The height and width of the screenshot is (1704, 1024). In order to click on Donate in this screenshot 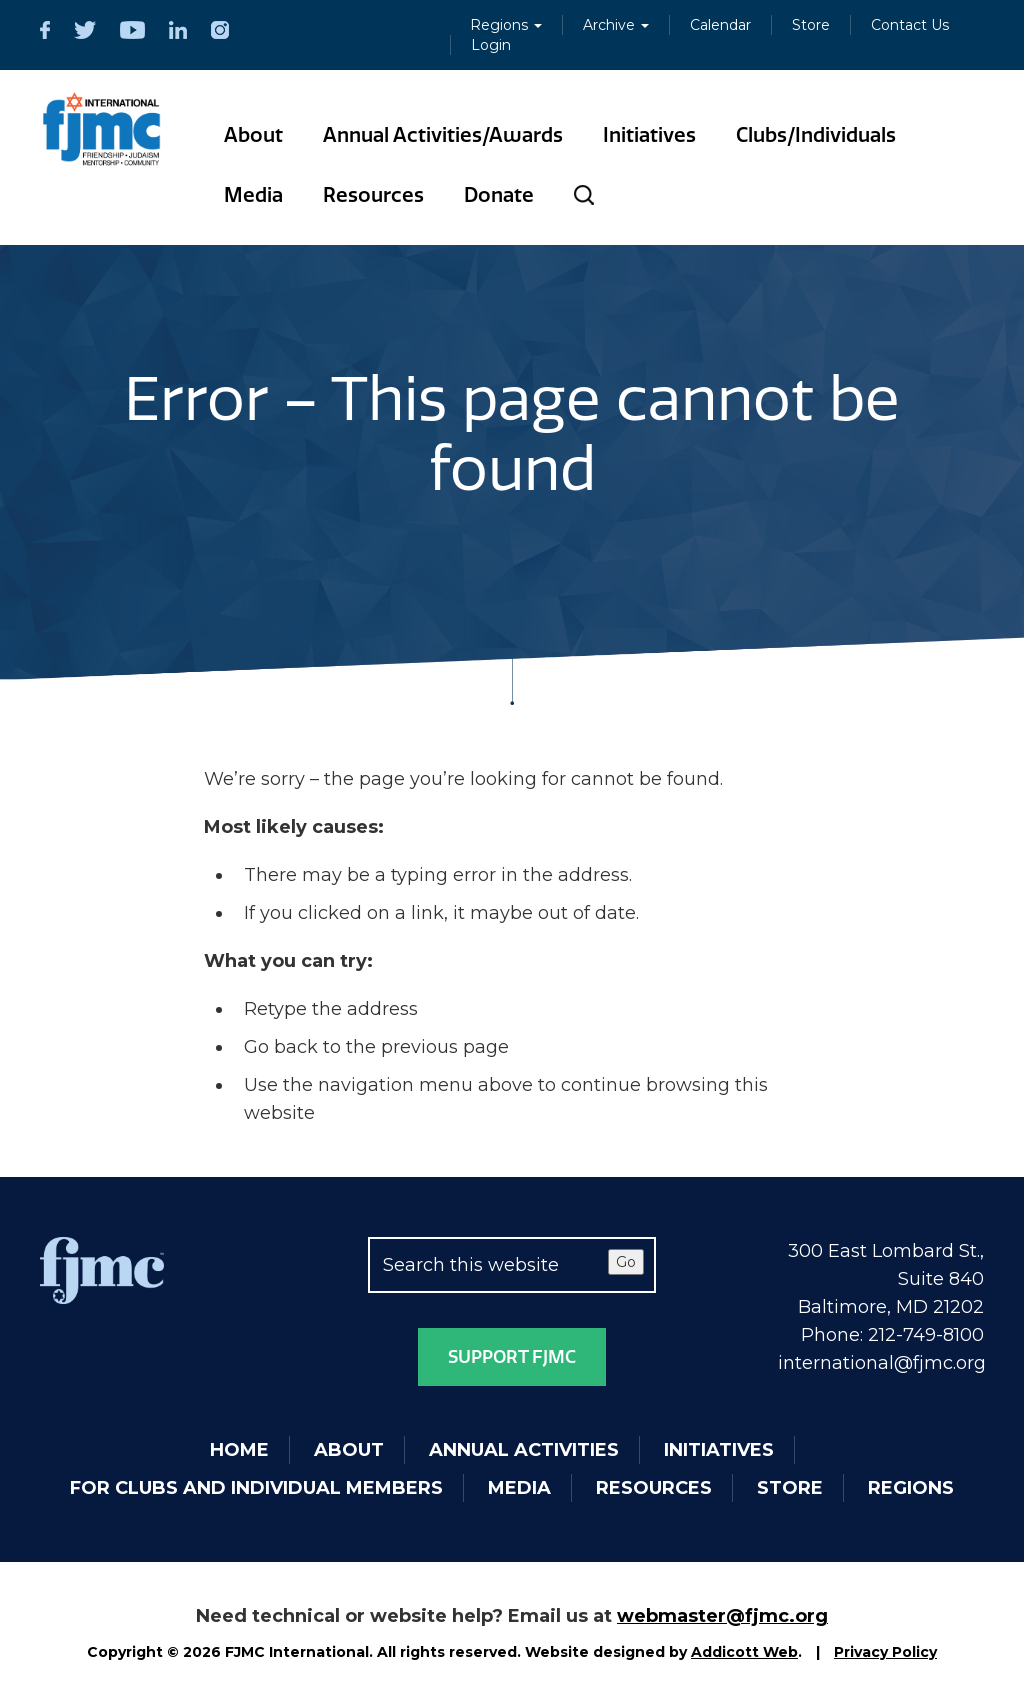, I will do `click(499, 195)`.